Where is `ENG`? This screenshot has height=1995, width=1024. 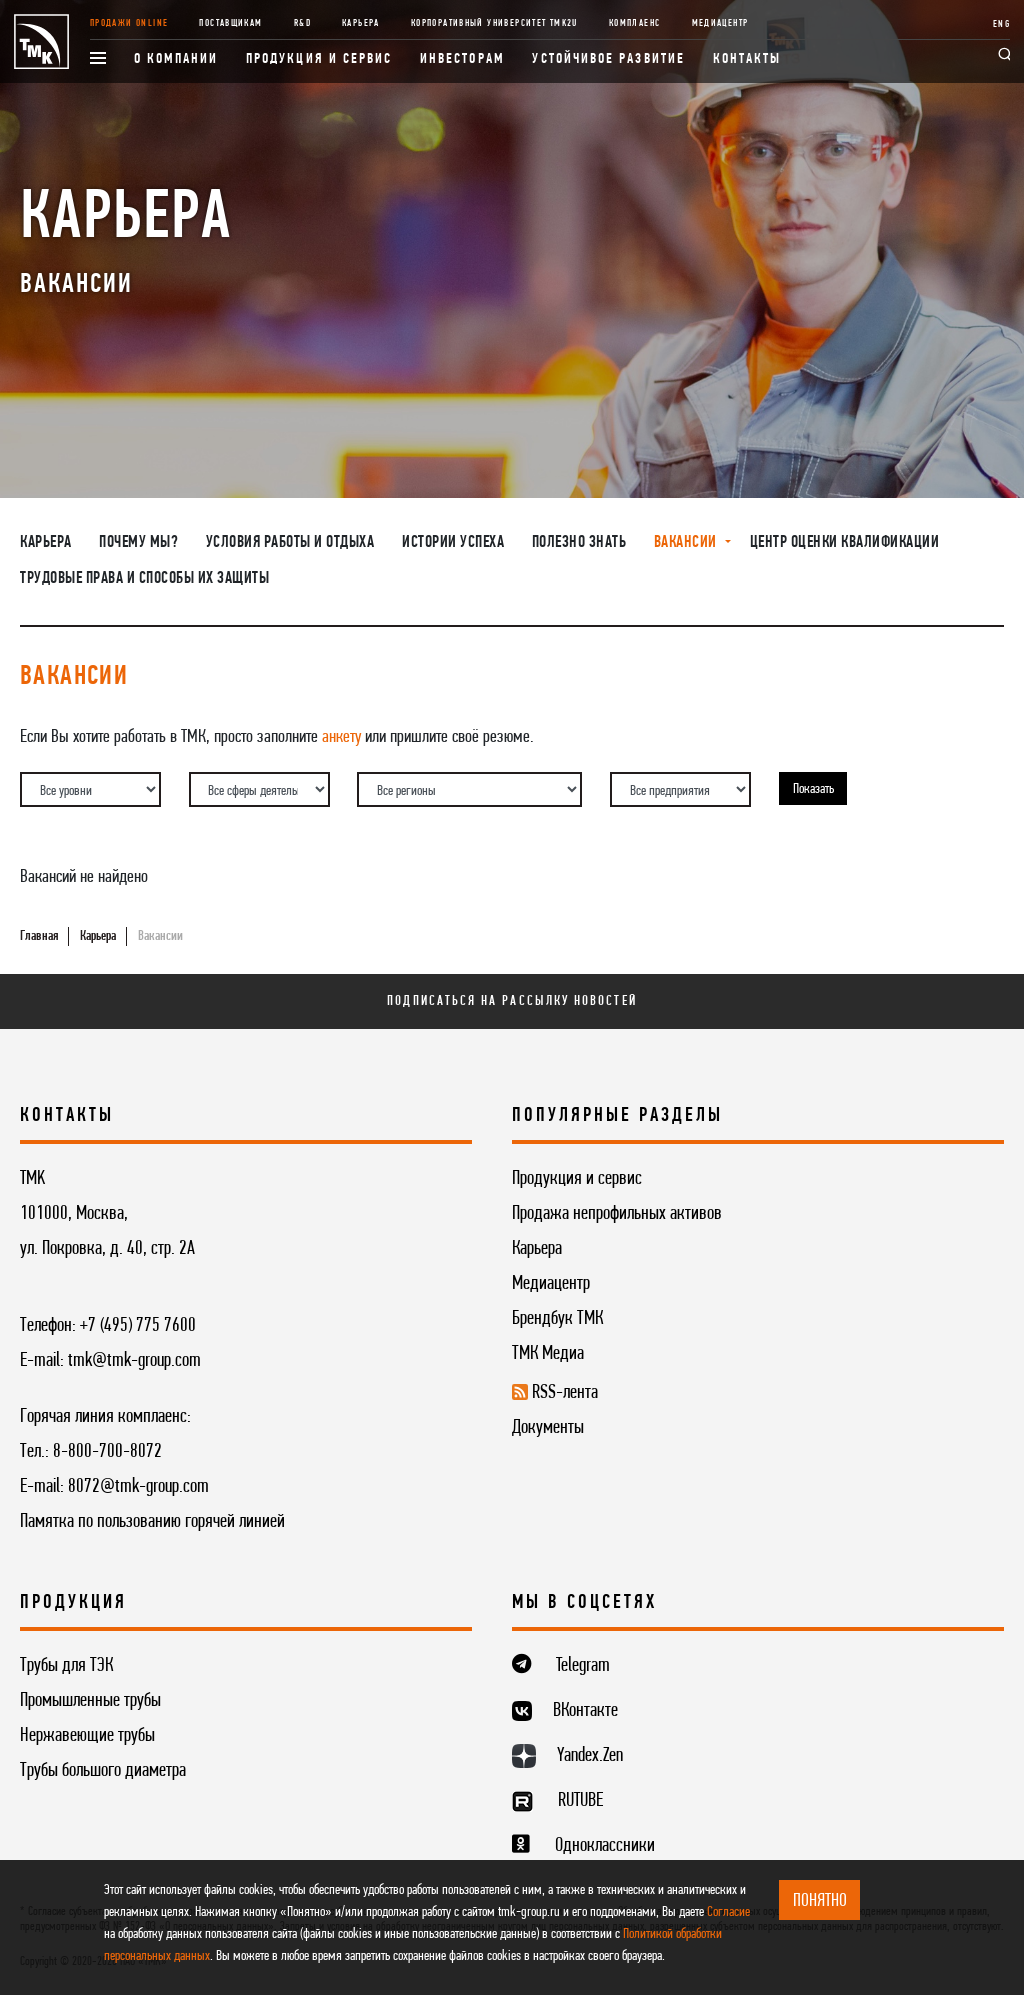 ENG is located at coordinates (1001, 24).